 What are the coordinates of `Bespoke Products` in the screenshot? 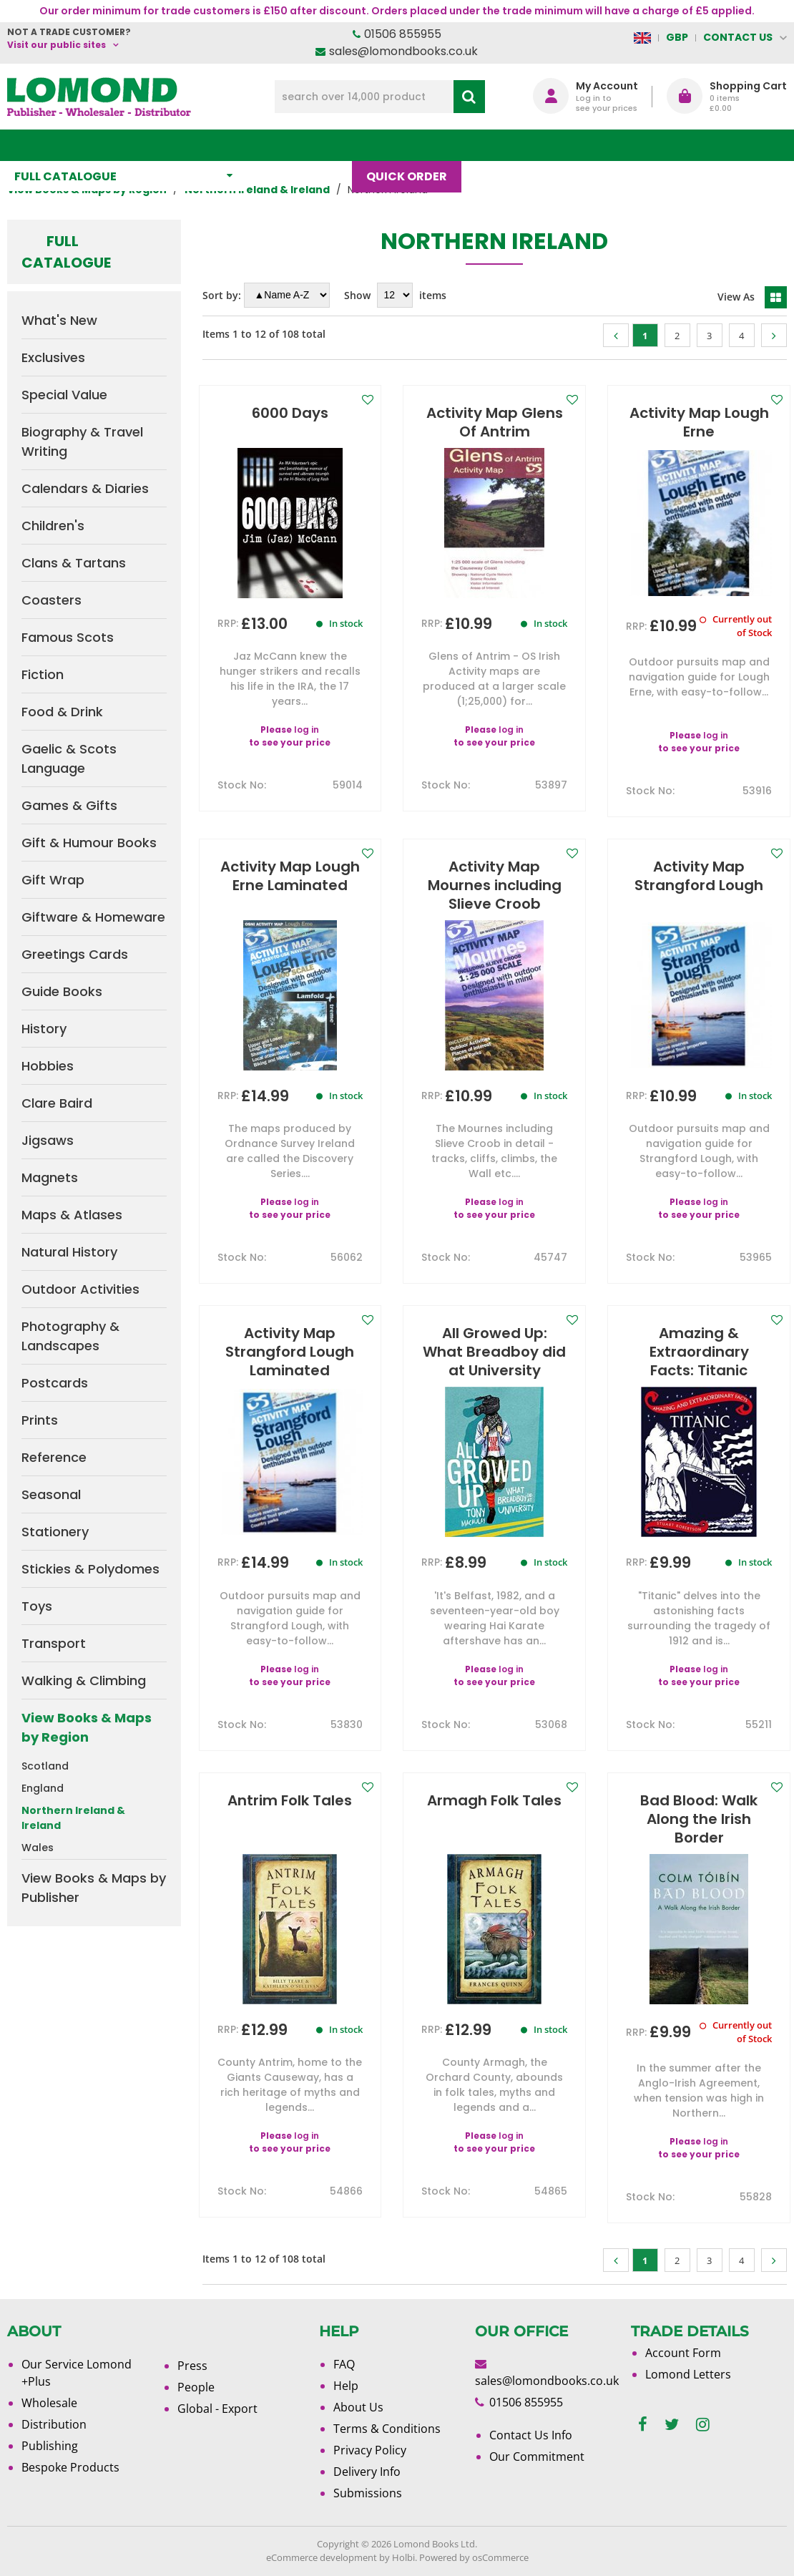 It's located at (70, 2467).